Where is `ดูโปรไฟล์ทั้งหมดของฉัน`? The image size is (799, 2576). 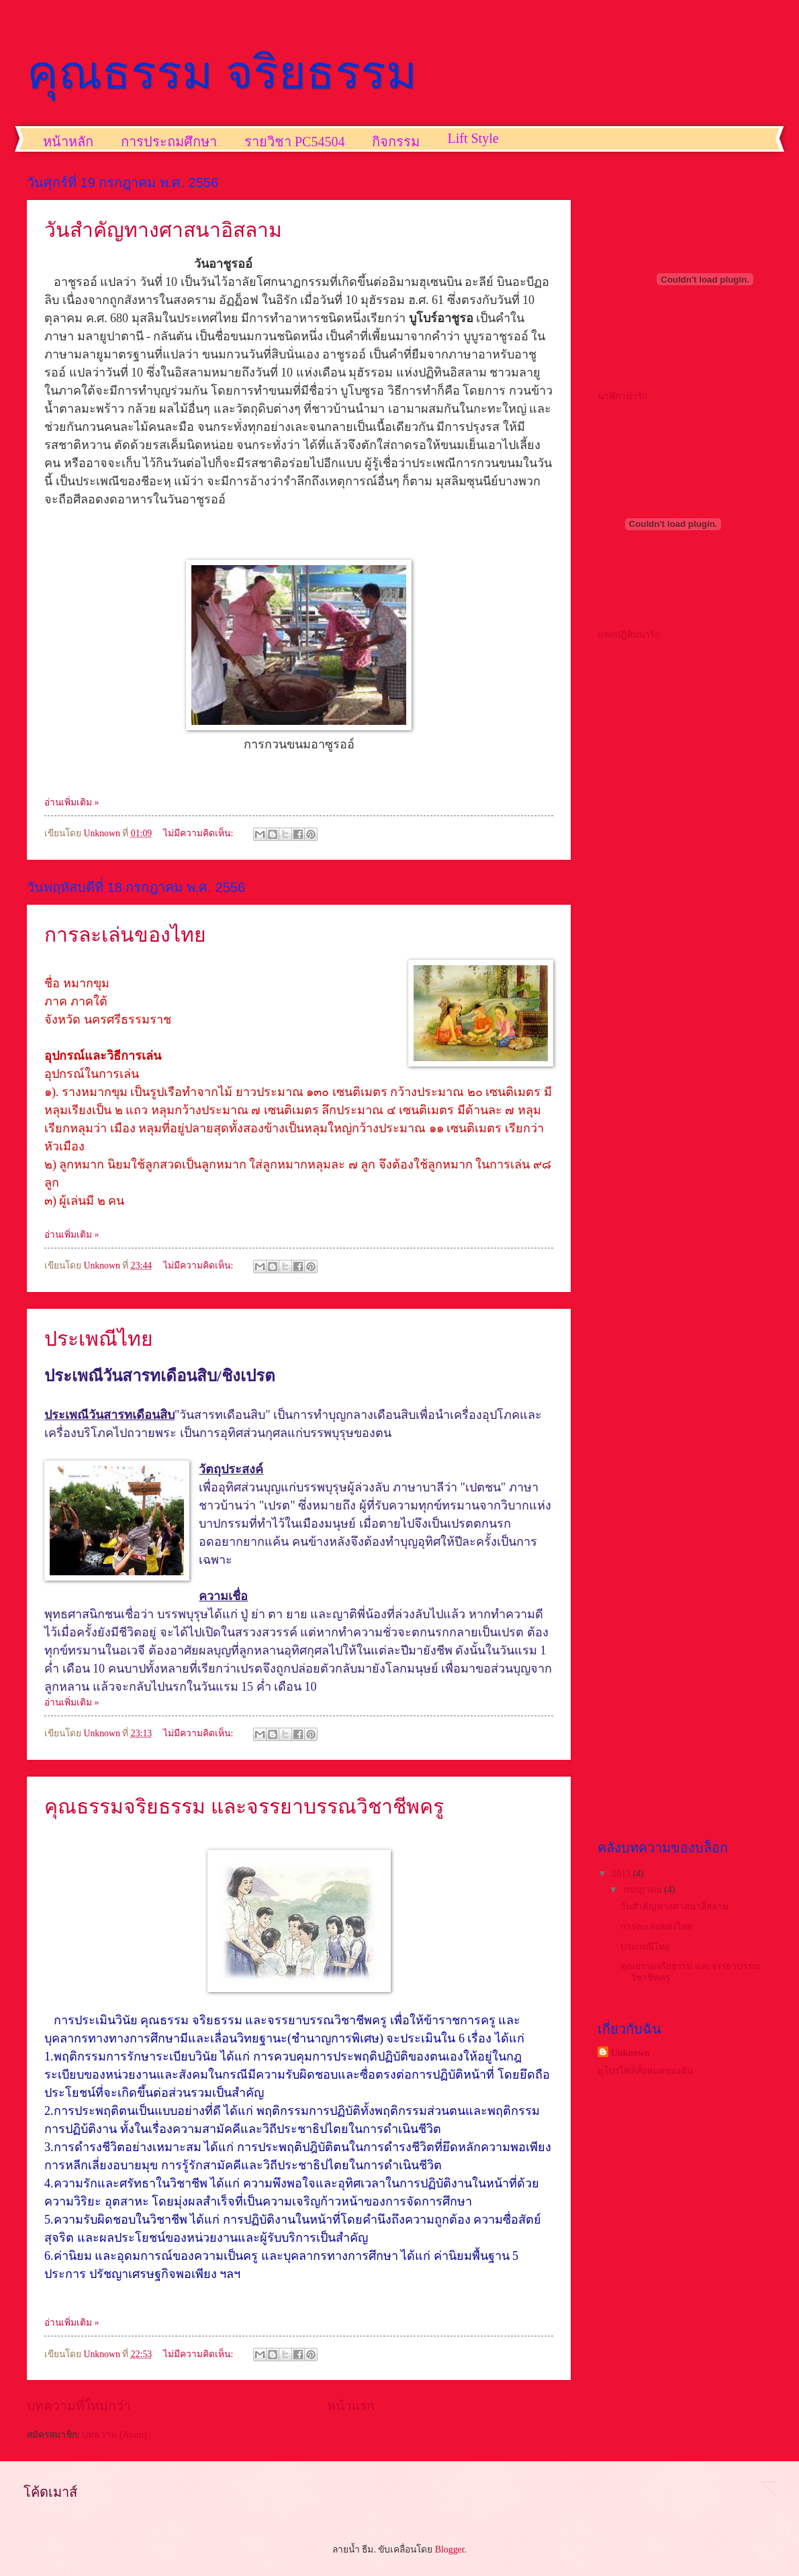 ดูโปรไฟล์ทั้งหมดของฉัน is located at coordinates (645, 2071).